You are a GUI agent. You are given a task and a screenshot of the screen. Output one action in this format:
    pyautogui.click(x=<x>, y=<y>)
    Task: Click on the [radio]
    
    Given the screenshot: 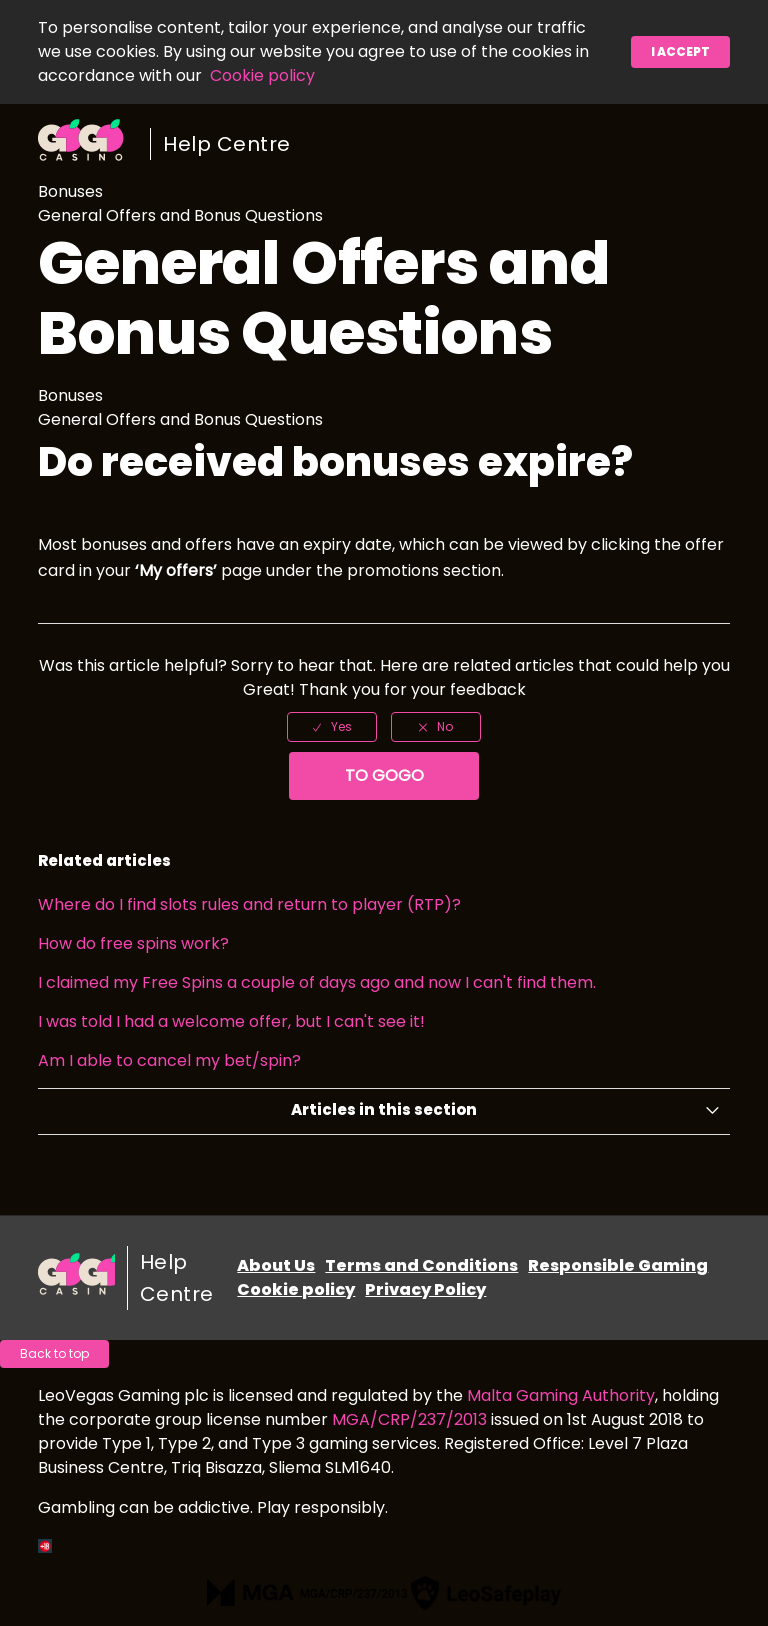 What is the action you would take?
    pyautogui.click(x=332, y=727)
    